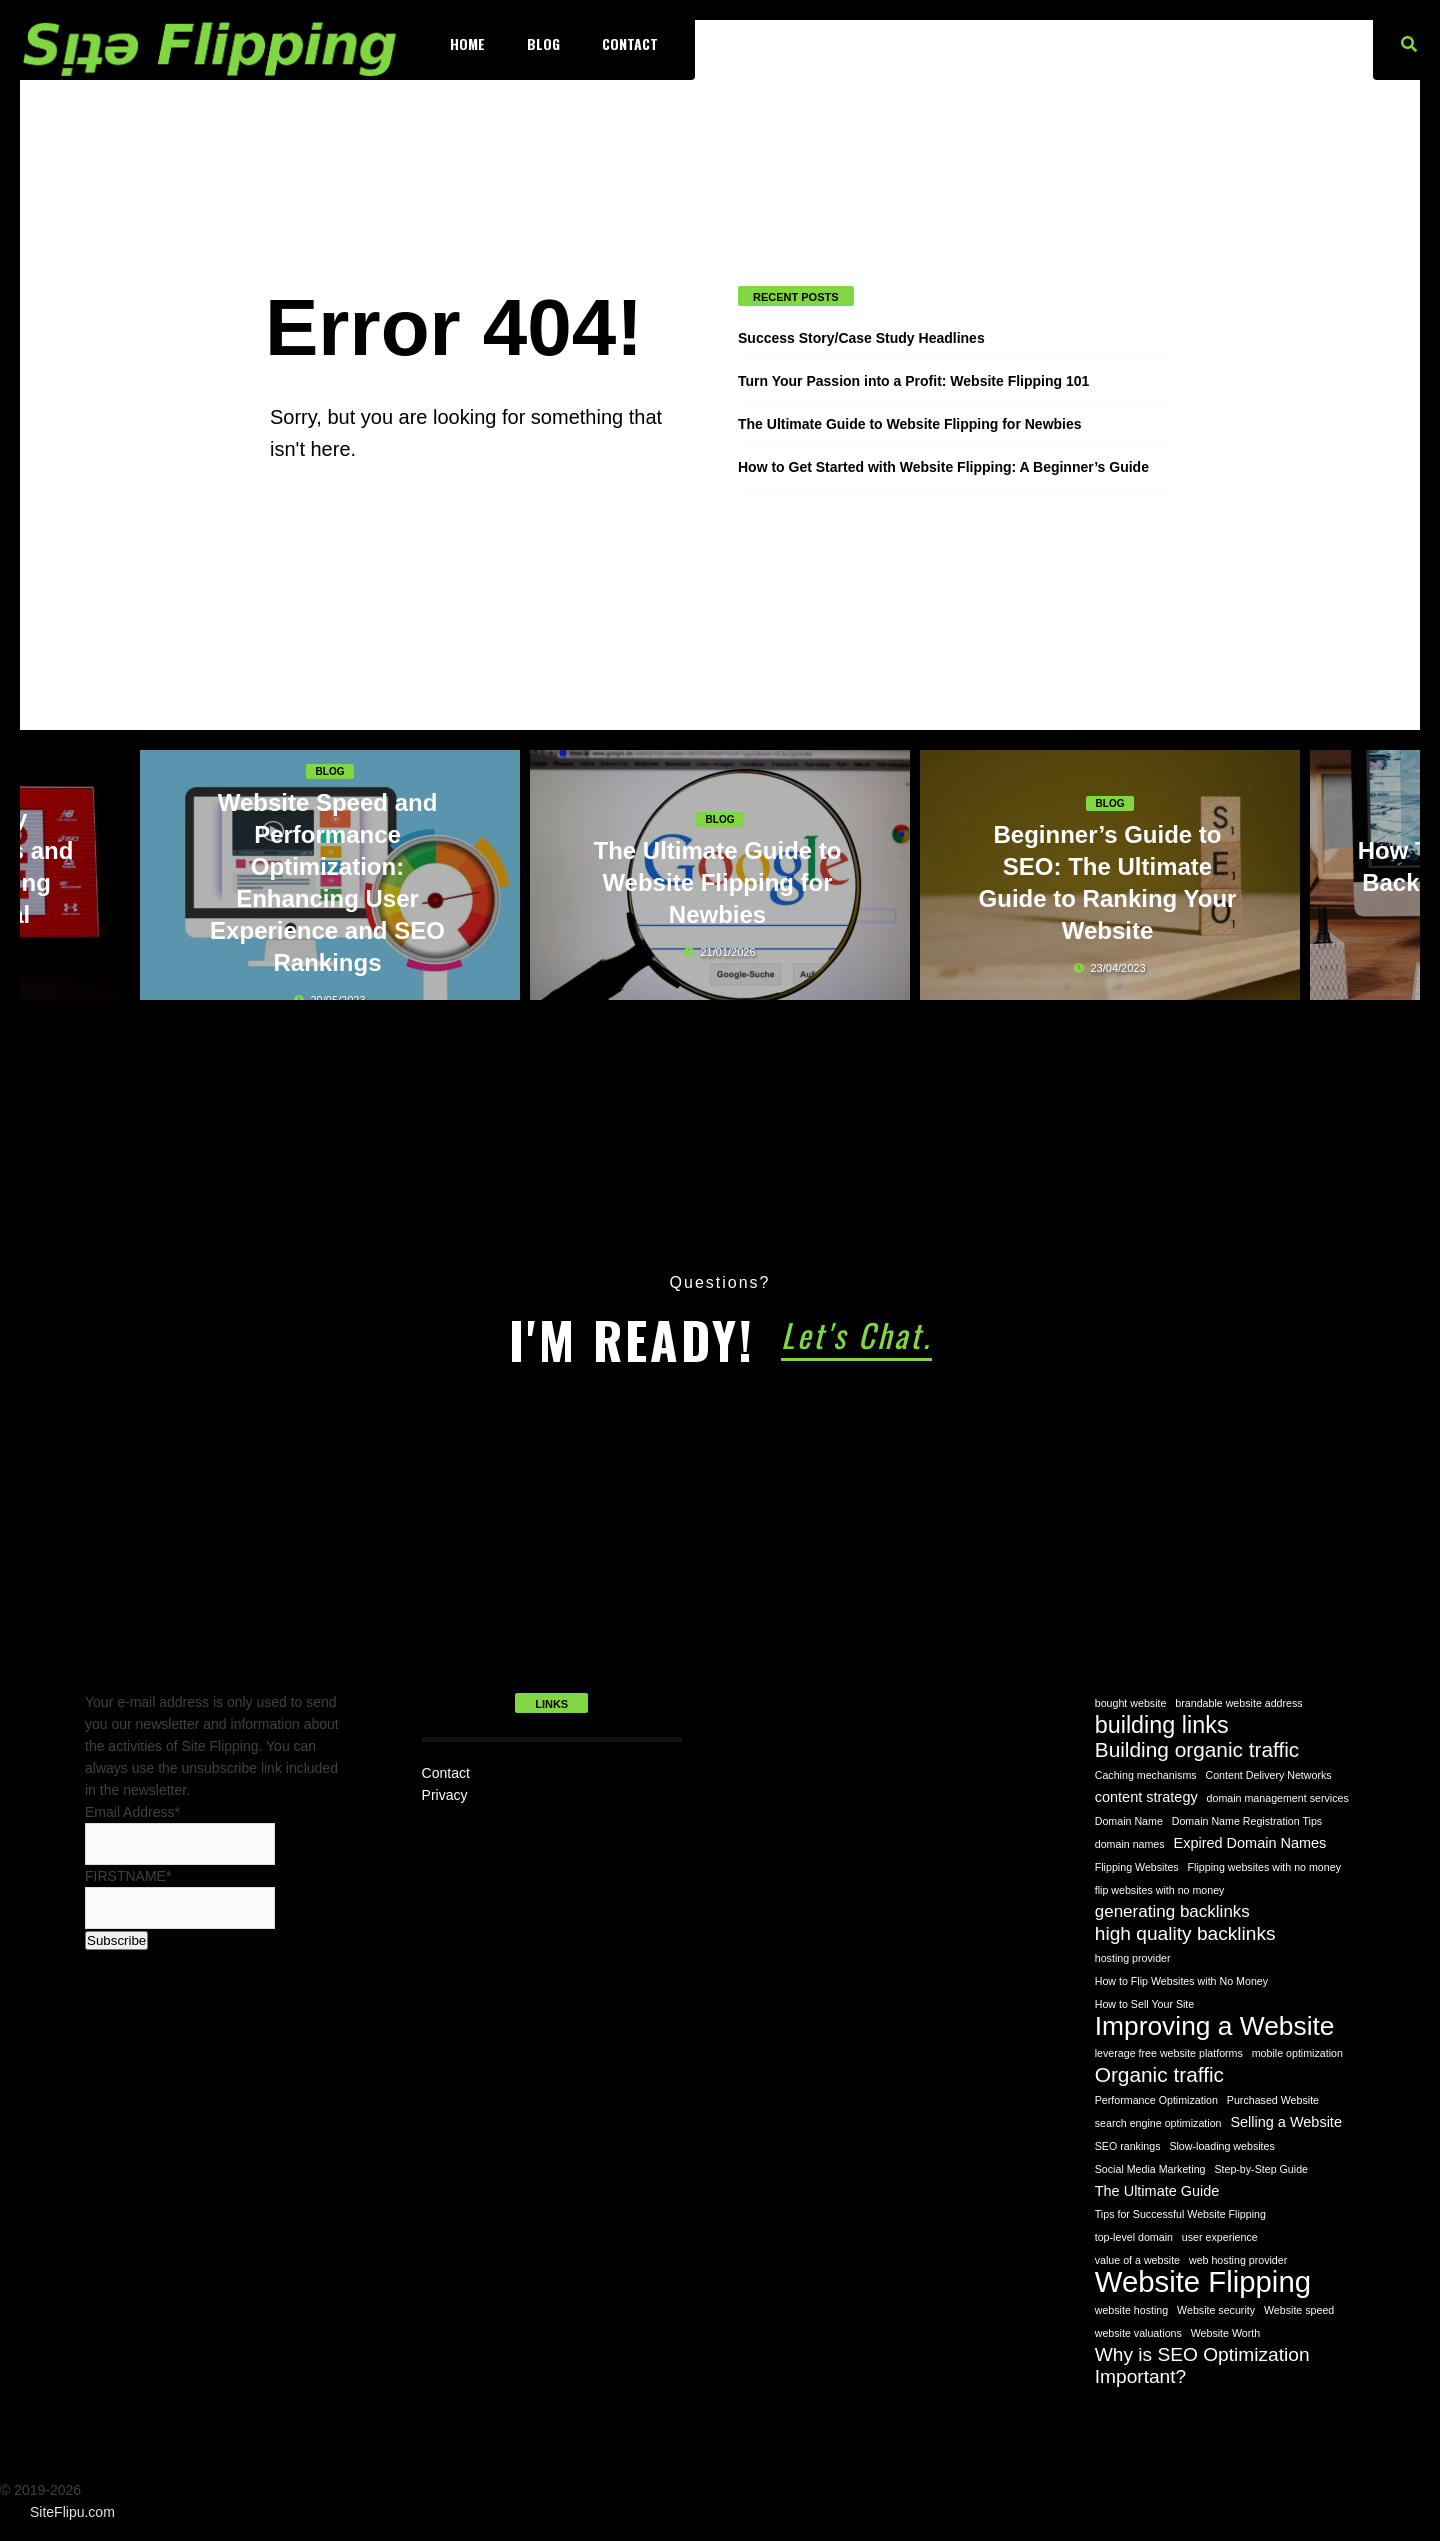 Image resolution: width=1440 pixels, height=2541 pixels. Describe the element at coordinates (1278, 1798) in the screenshot. I see `domain management services [domain management services (1 item)]` at that location.